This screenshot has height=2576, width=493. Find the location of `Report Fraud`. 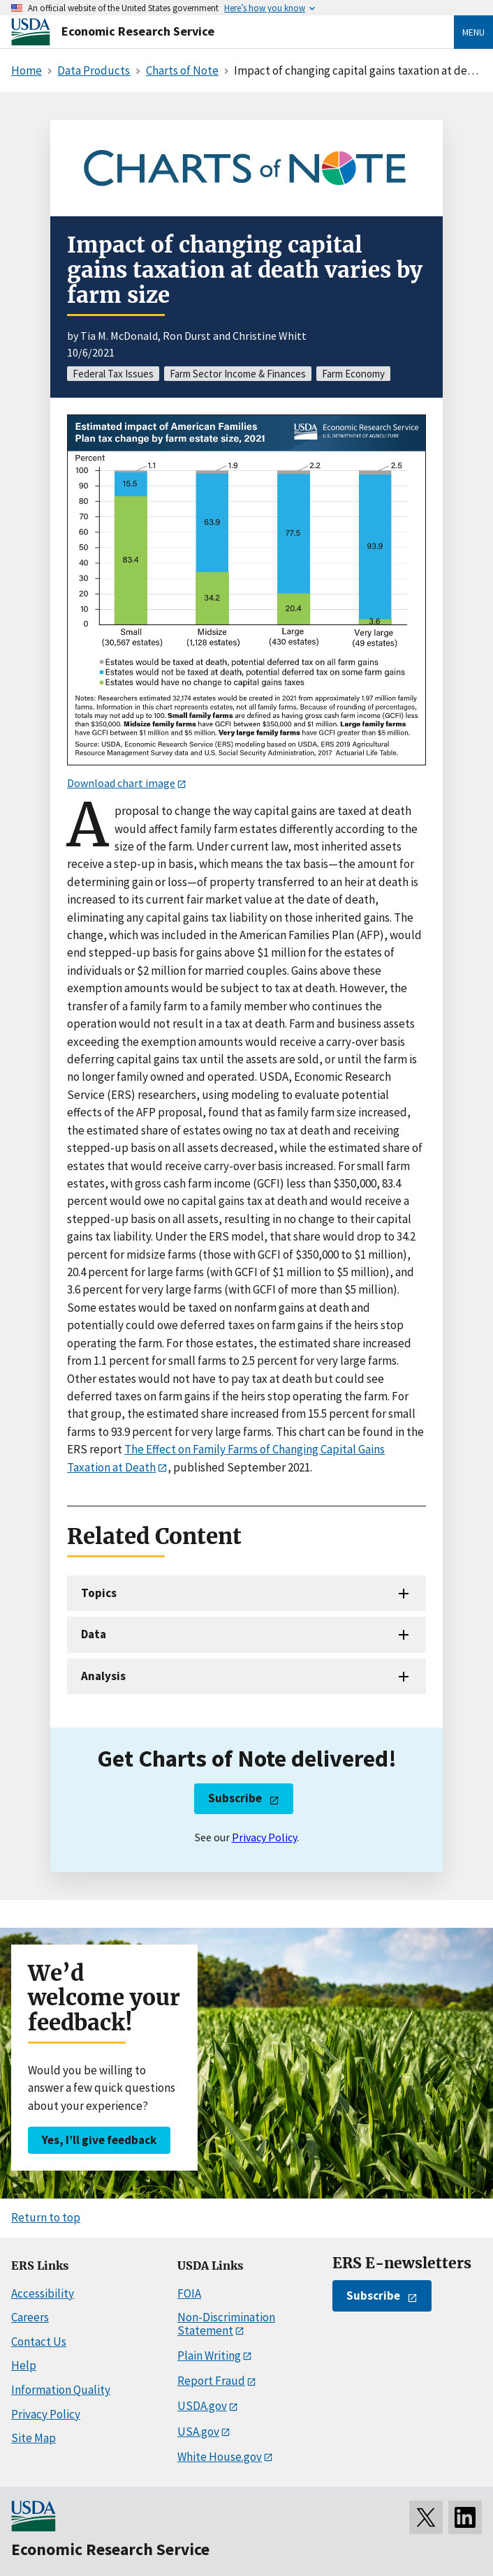

Report Fraud is located at coordinates (211, 2380).